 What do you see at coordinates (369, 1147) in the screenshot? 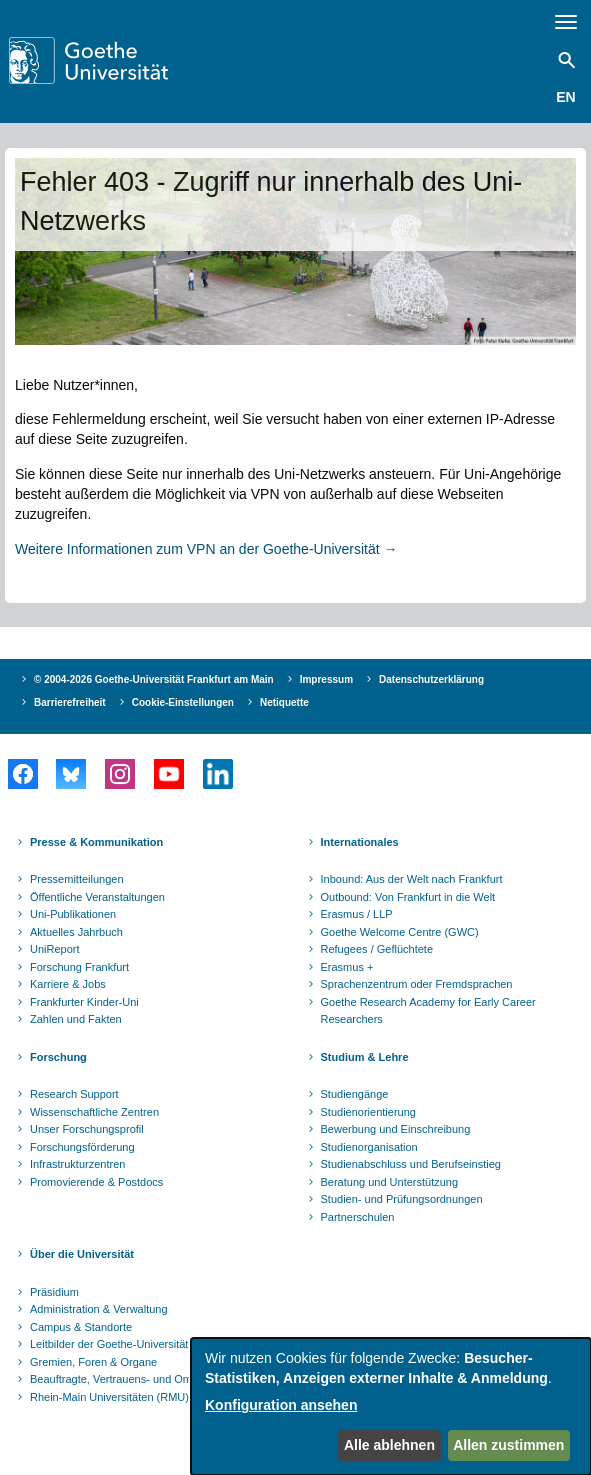
I see `Studienorganisation` at bounding box center [369, 1147].